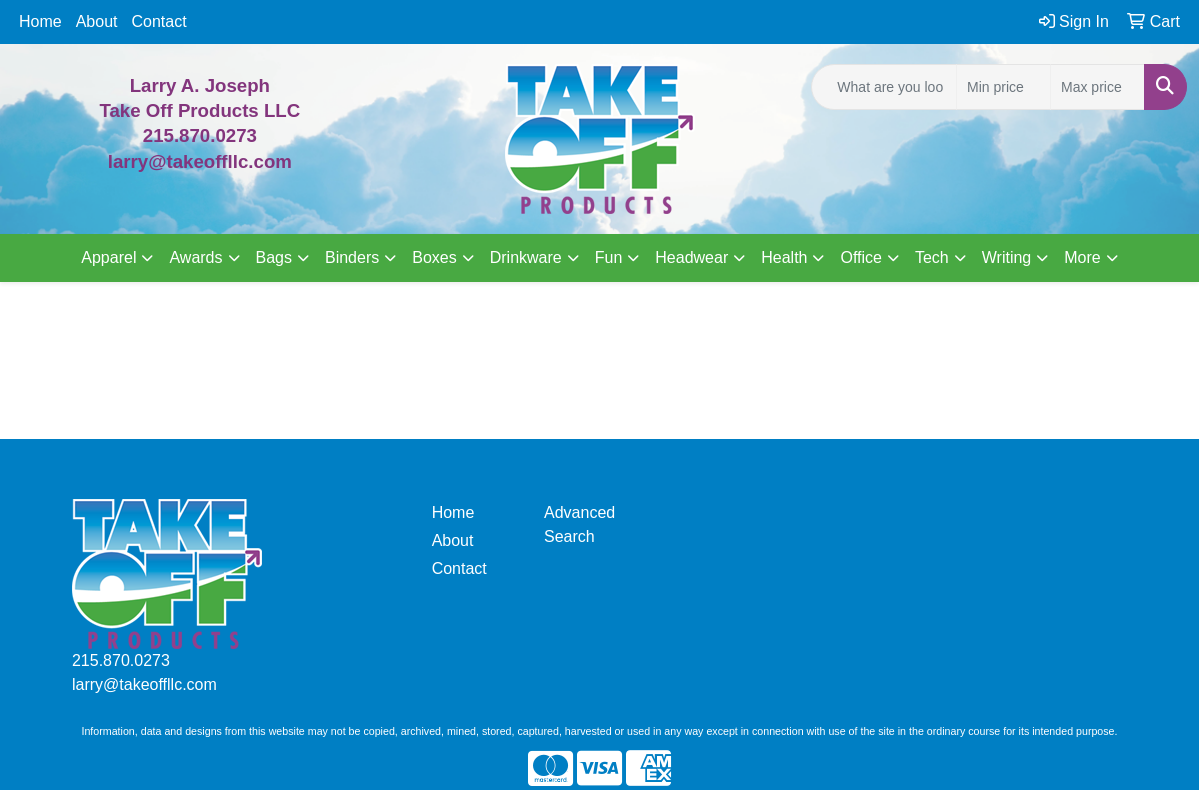 The width and height of the screenshot is (1199, 790). I want to click on Bags [button], so click(274, 257).